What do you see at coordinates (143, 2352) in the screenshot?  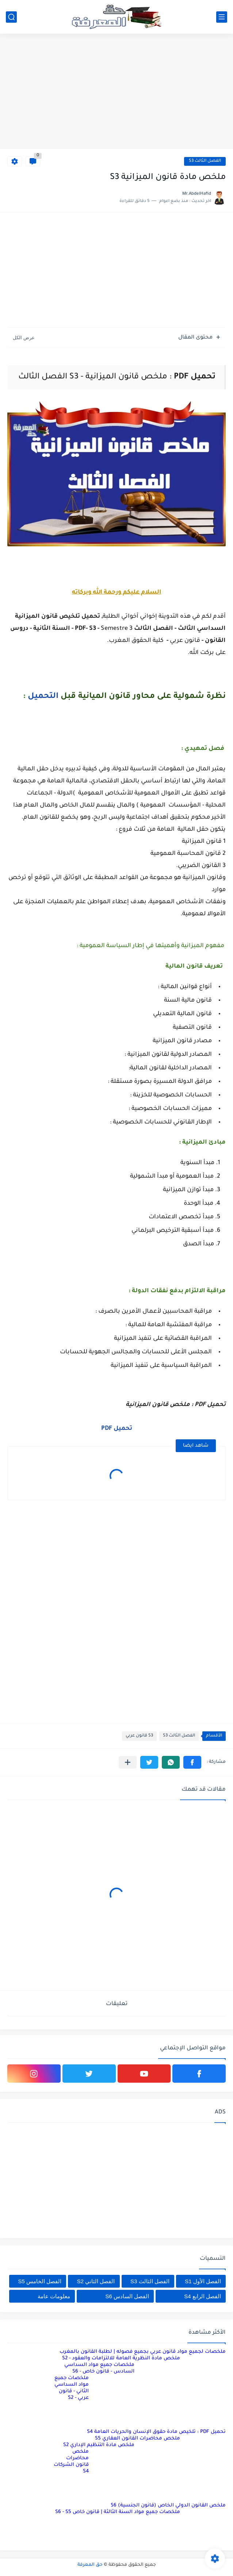 I see `ملخصات لجميع مواد قانون عربي بجميع فصوله | لطلبة القانون بالمغرب` at bounding box center [143, 2352].